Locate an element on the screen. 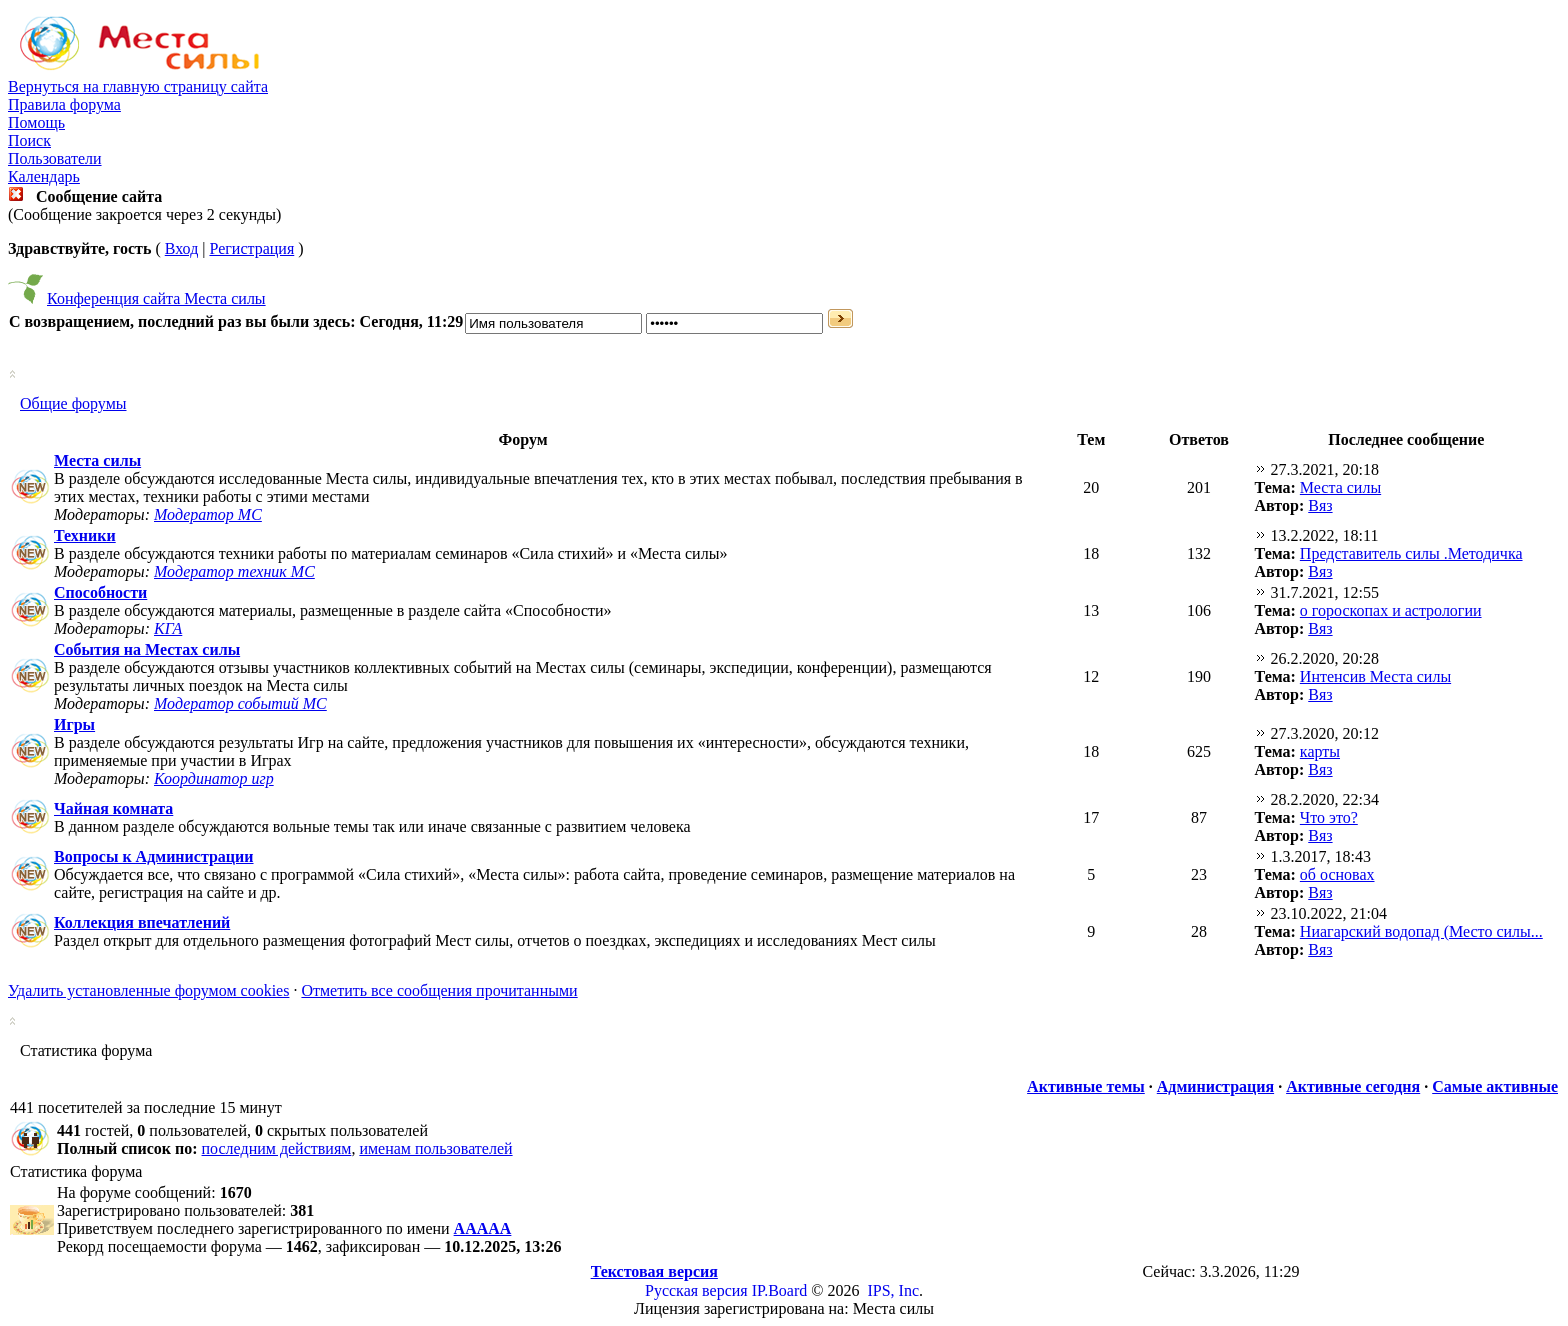 The width and height of the screenshot is (1568, 1326). ААААА is located at coordinates (483, 1228).